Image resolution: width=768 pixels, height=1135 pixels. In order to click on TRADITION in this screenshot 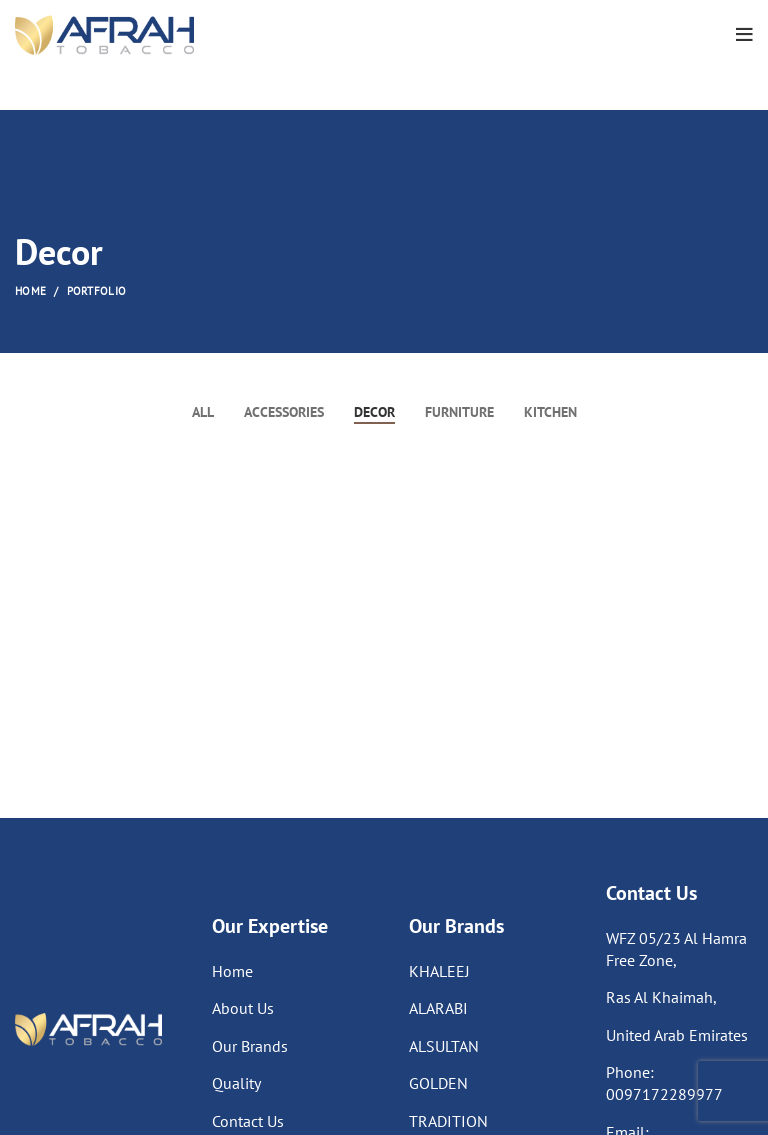, I will do `click(448, 1121)`.